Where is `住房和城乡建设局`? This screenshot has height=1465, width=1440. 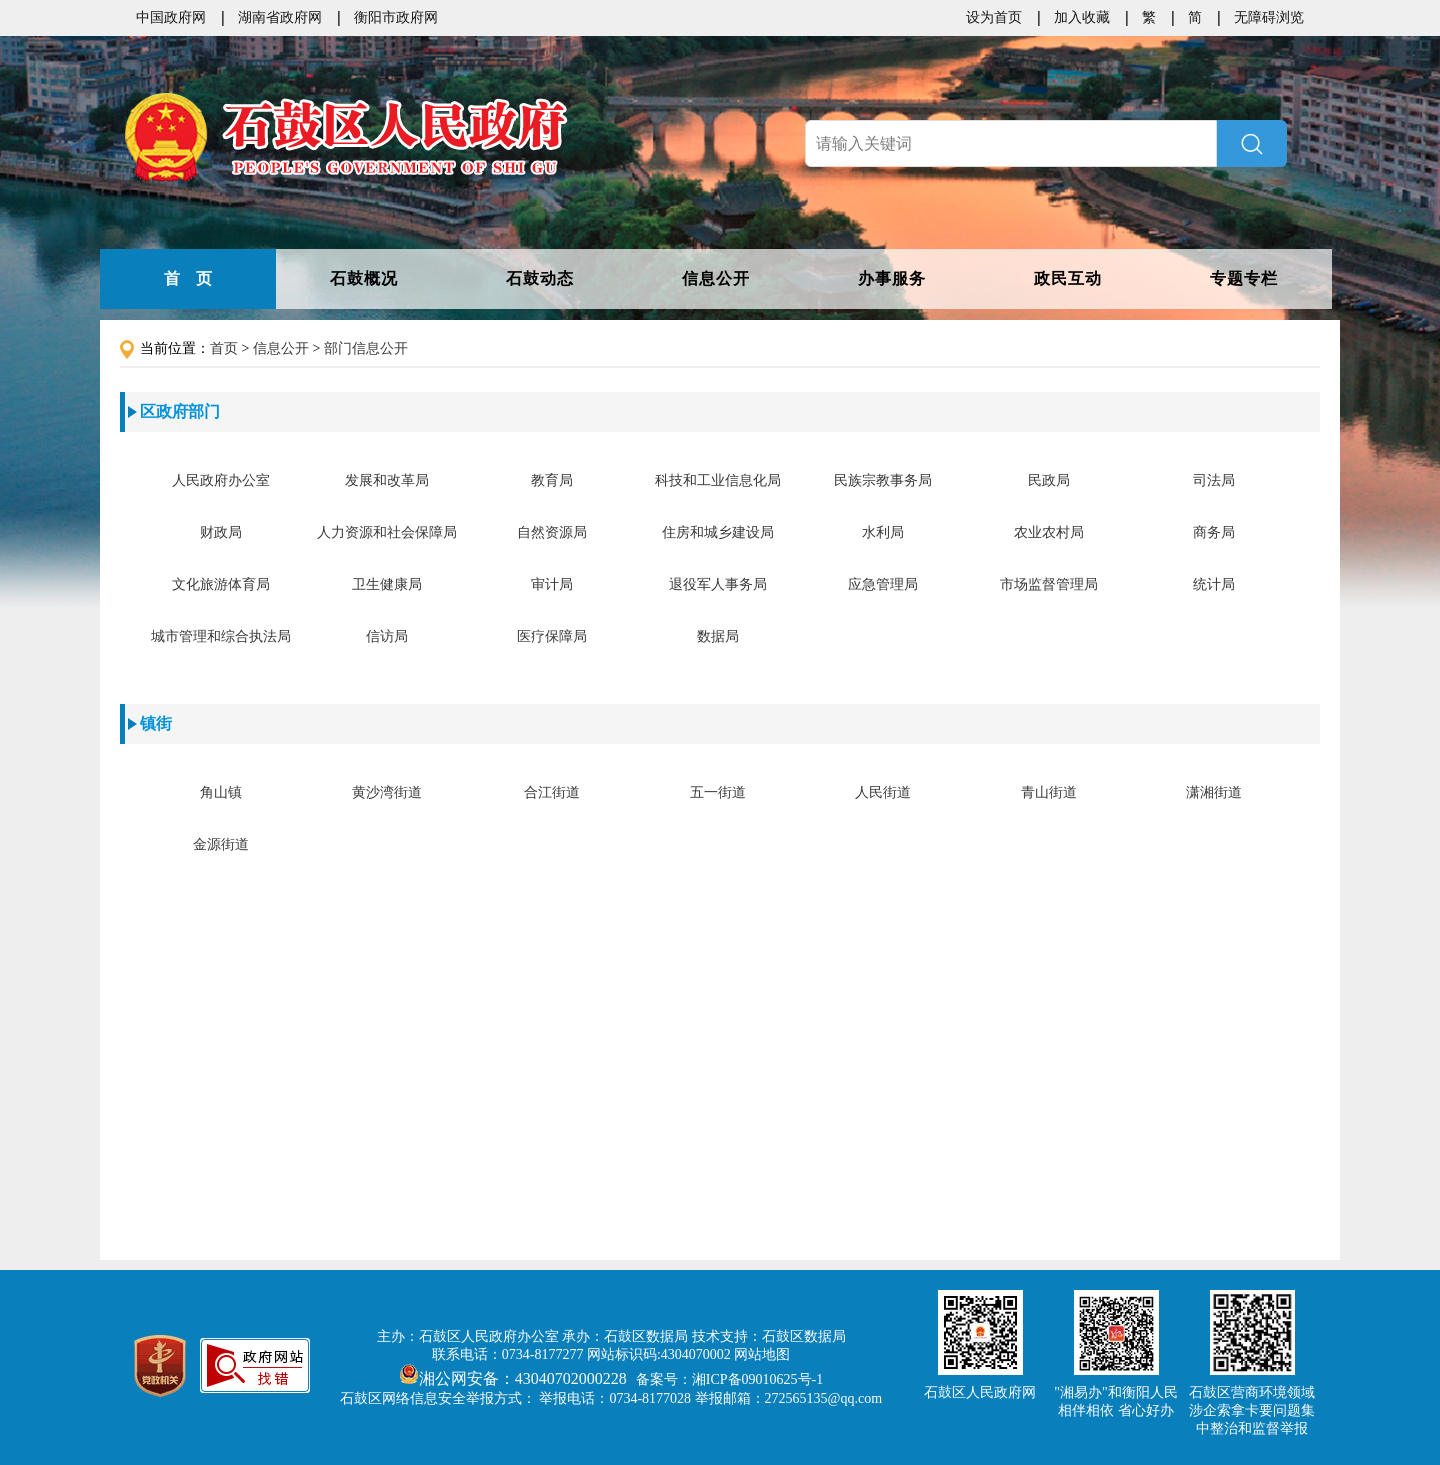 住房和城乡建设局 is located at coordinates (718, 532).